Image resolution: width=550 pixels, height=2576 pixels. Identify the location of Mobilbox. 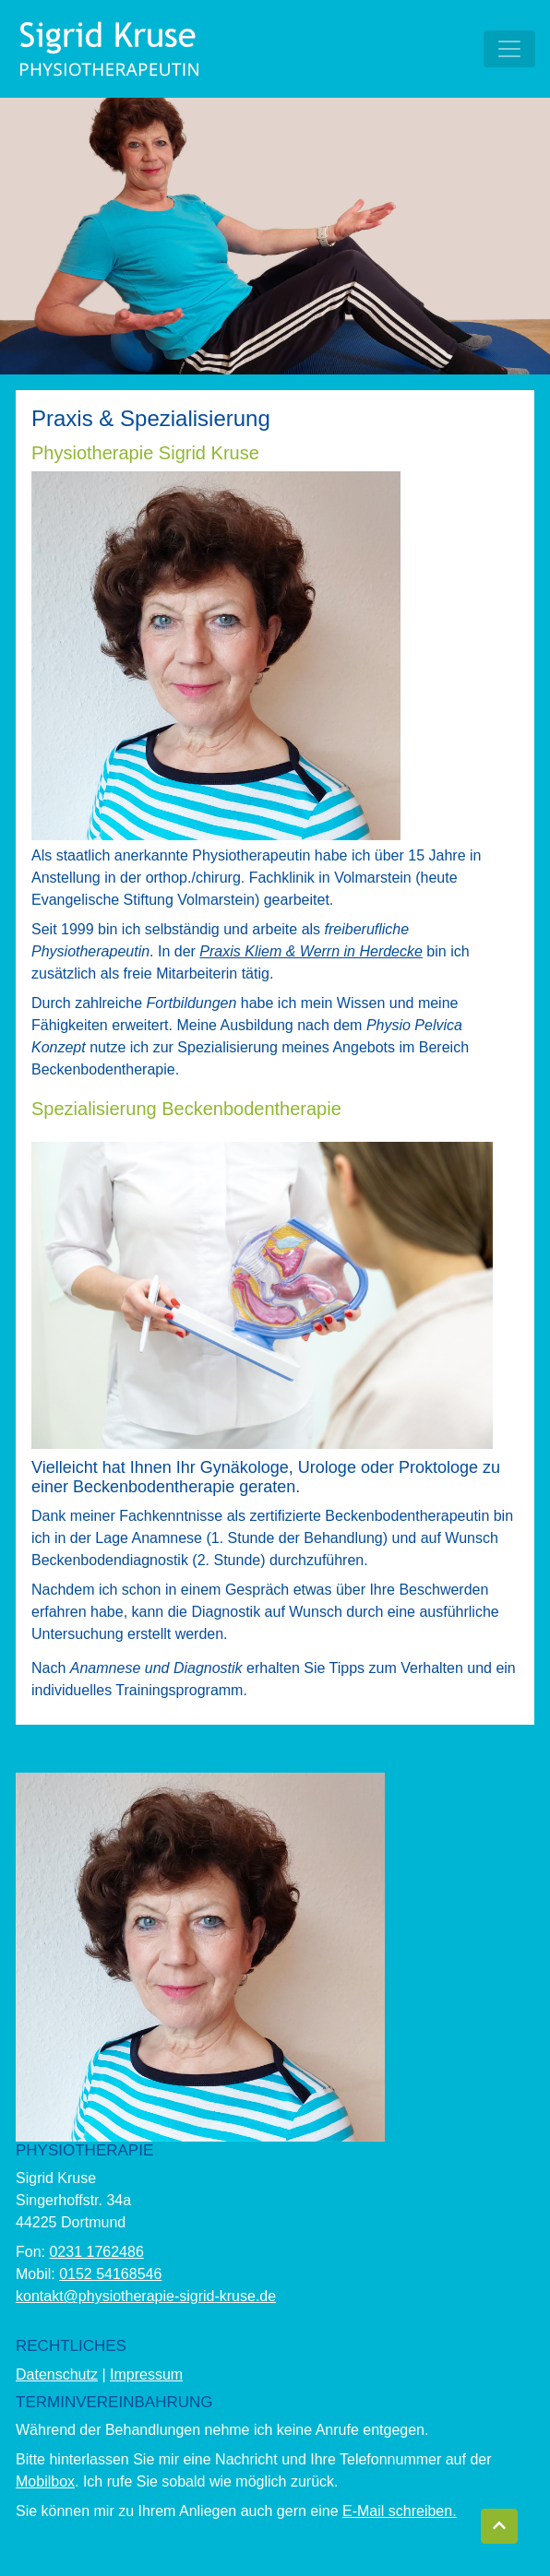
(45, 2481).